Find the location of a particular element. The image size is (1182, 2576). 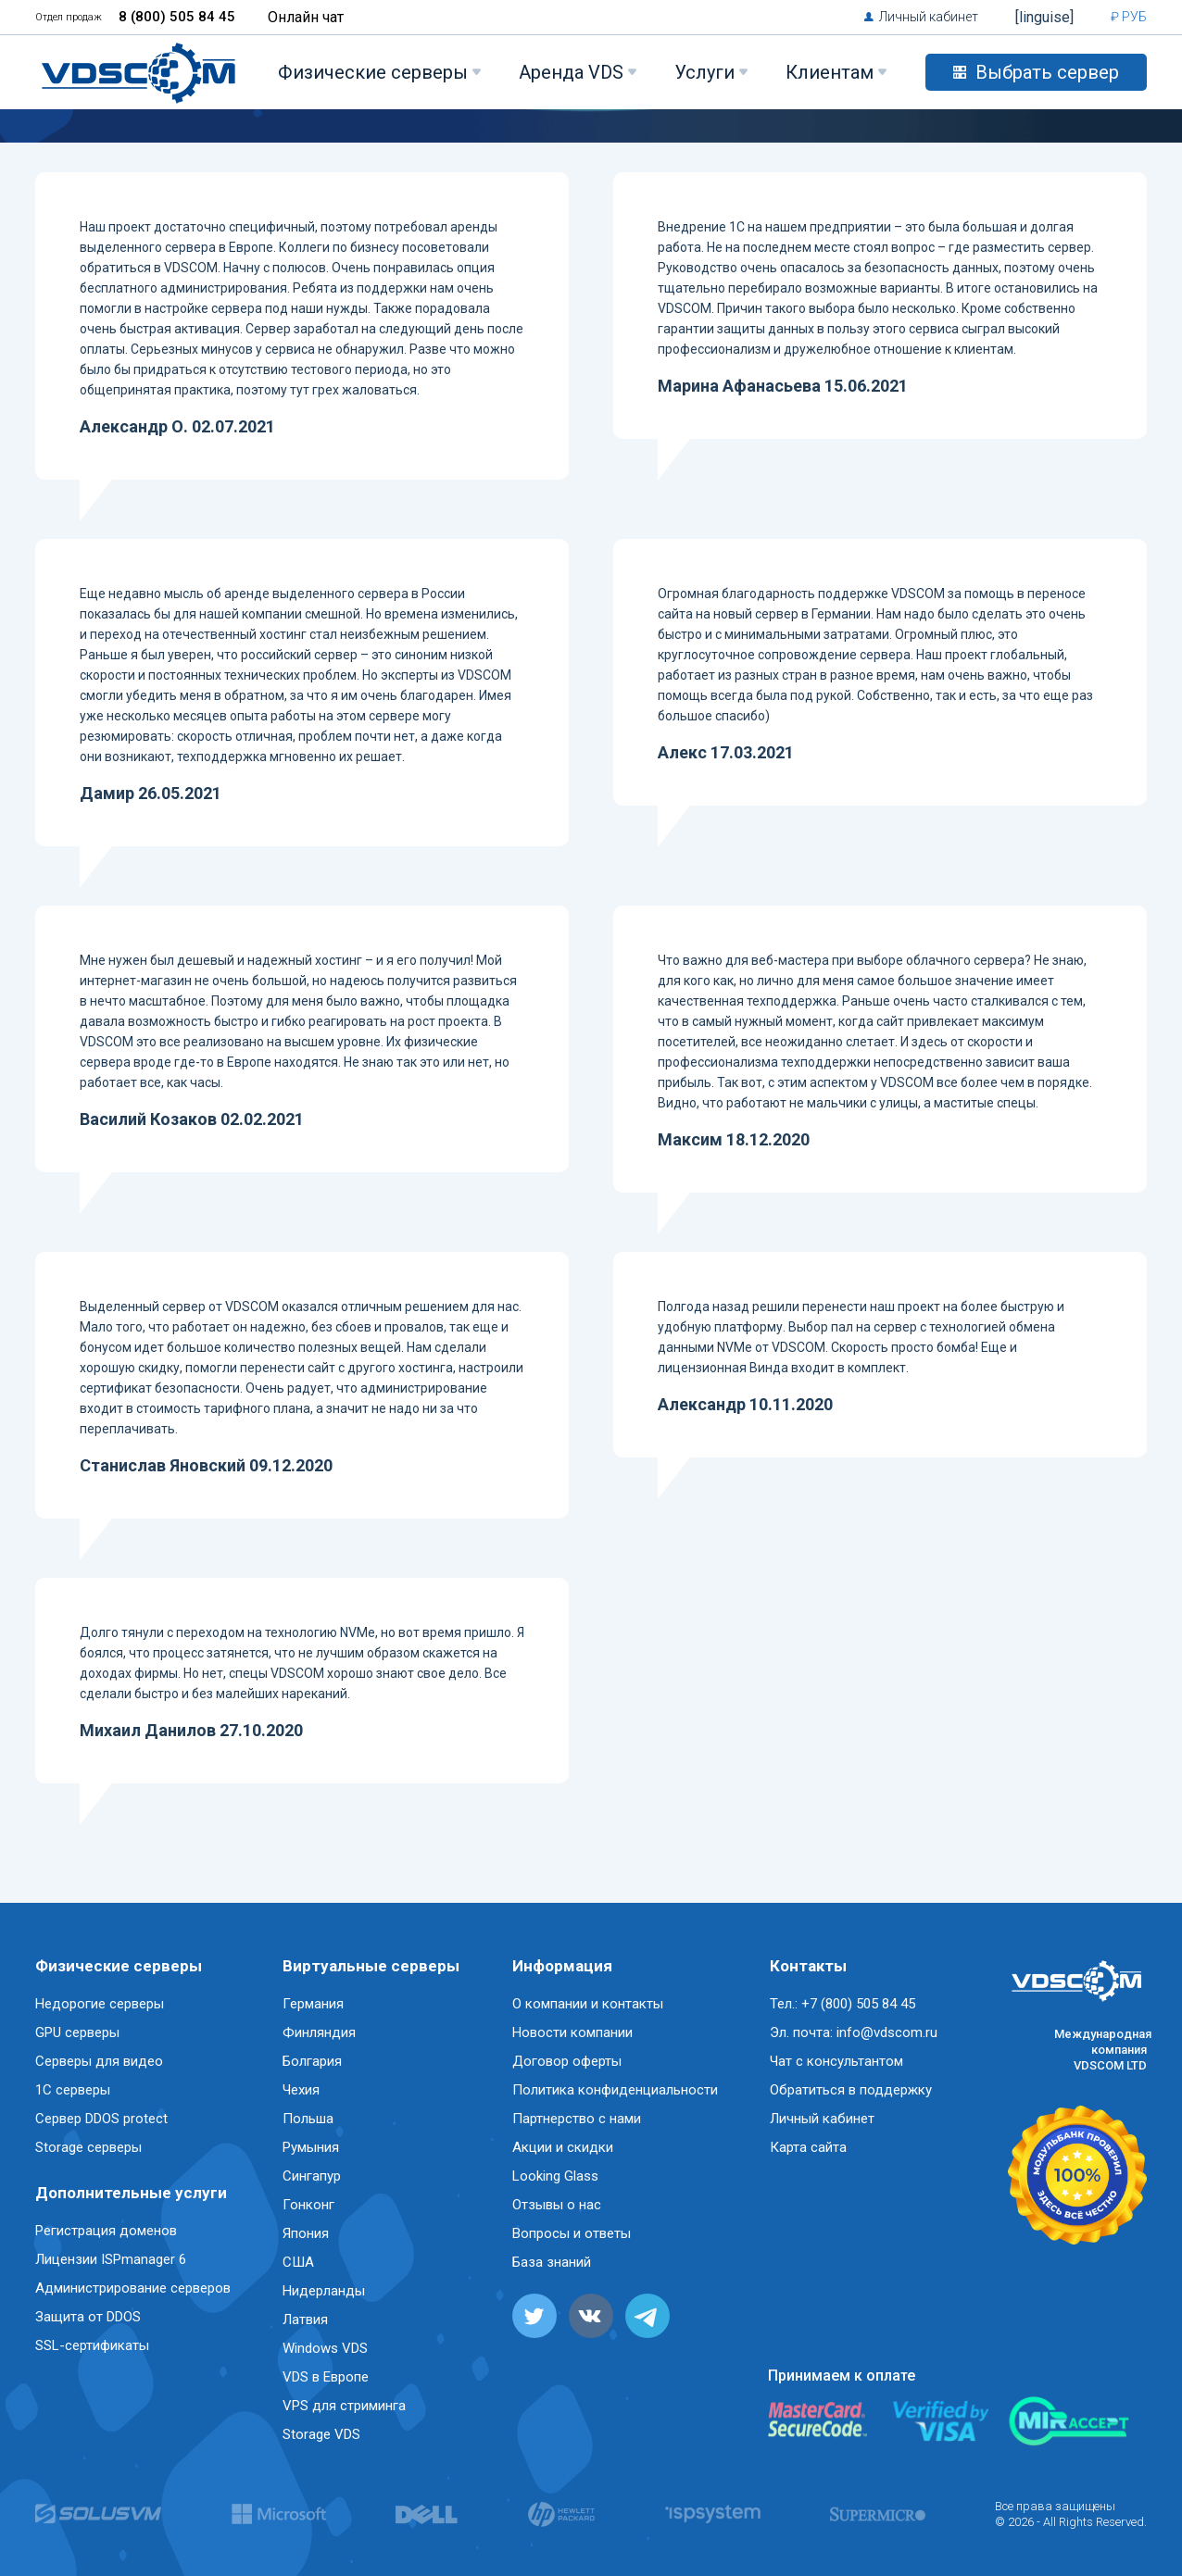

Windows VDS is located at coordinates (325, 2348).